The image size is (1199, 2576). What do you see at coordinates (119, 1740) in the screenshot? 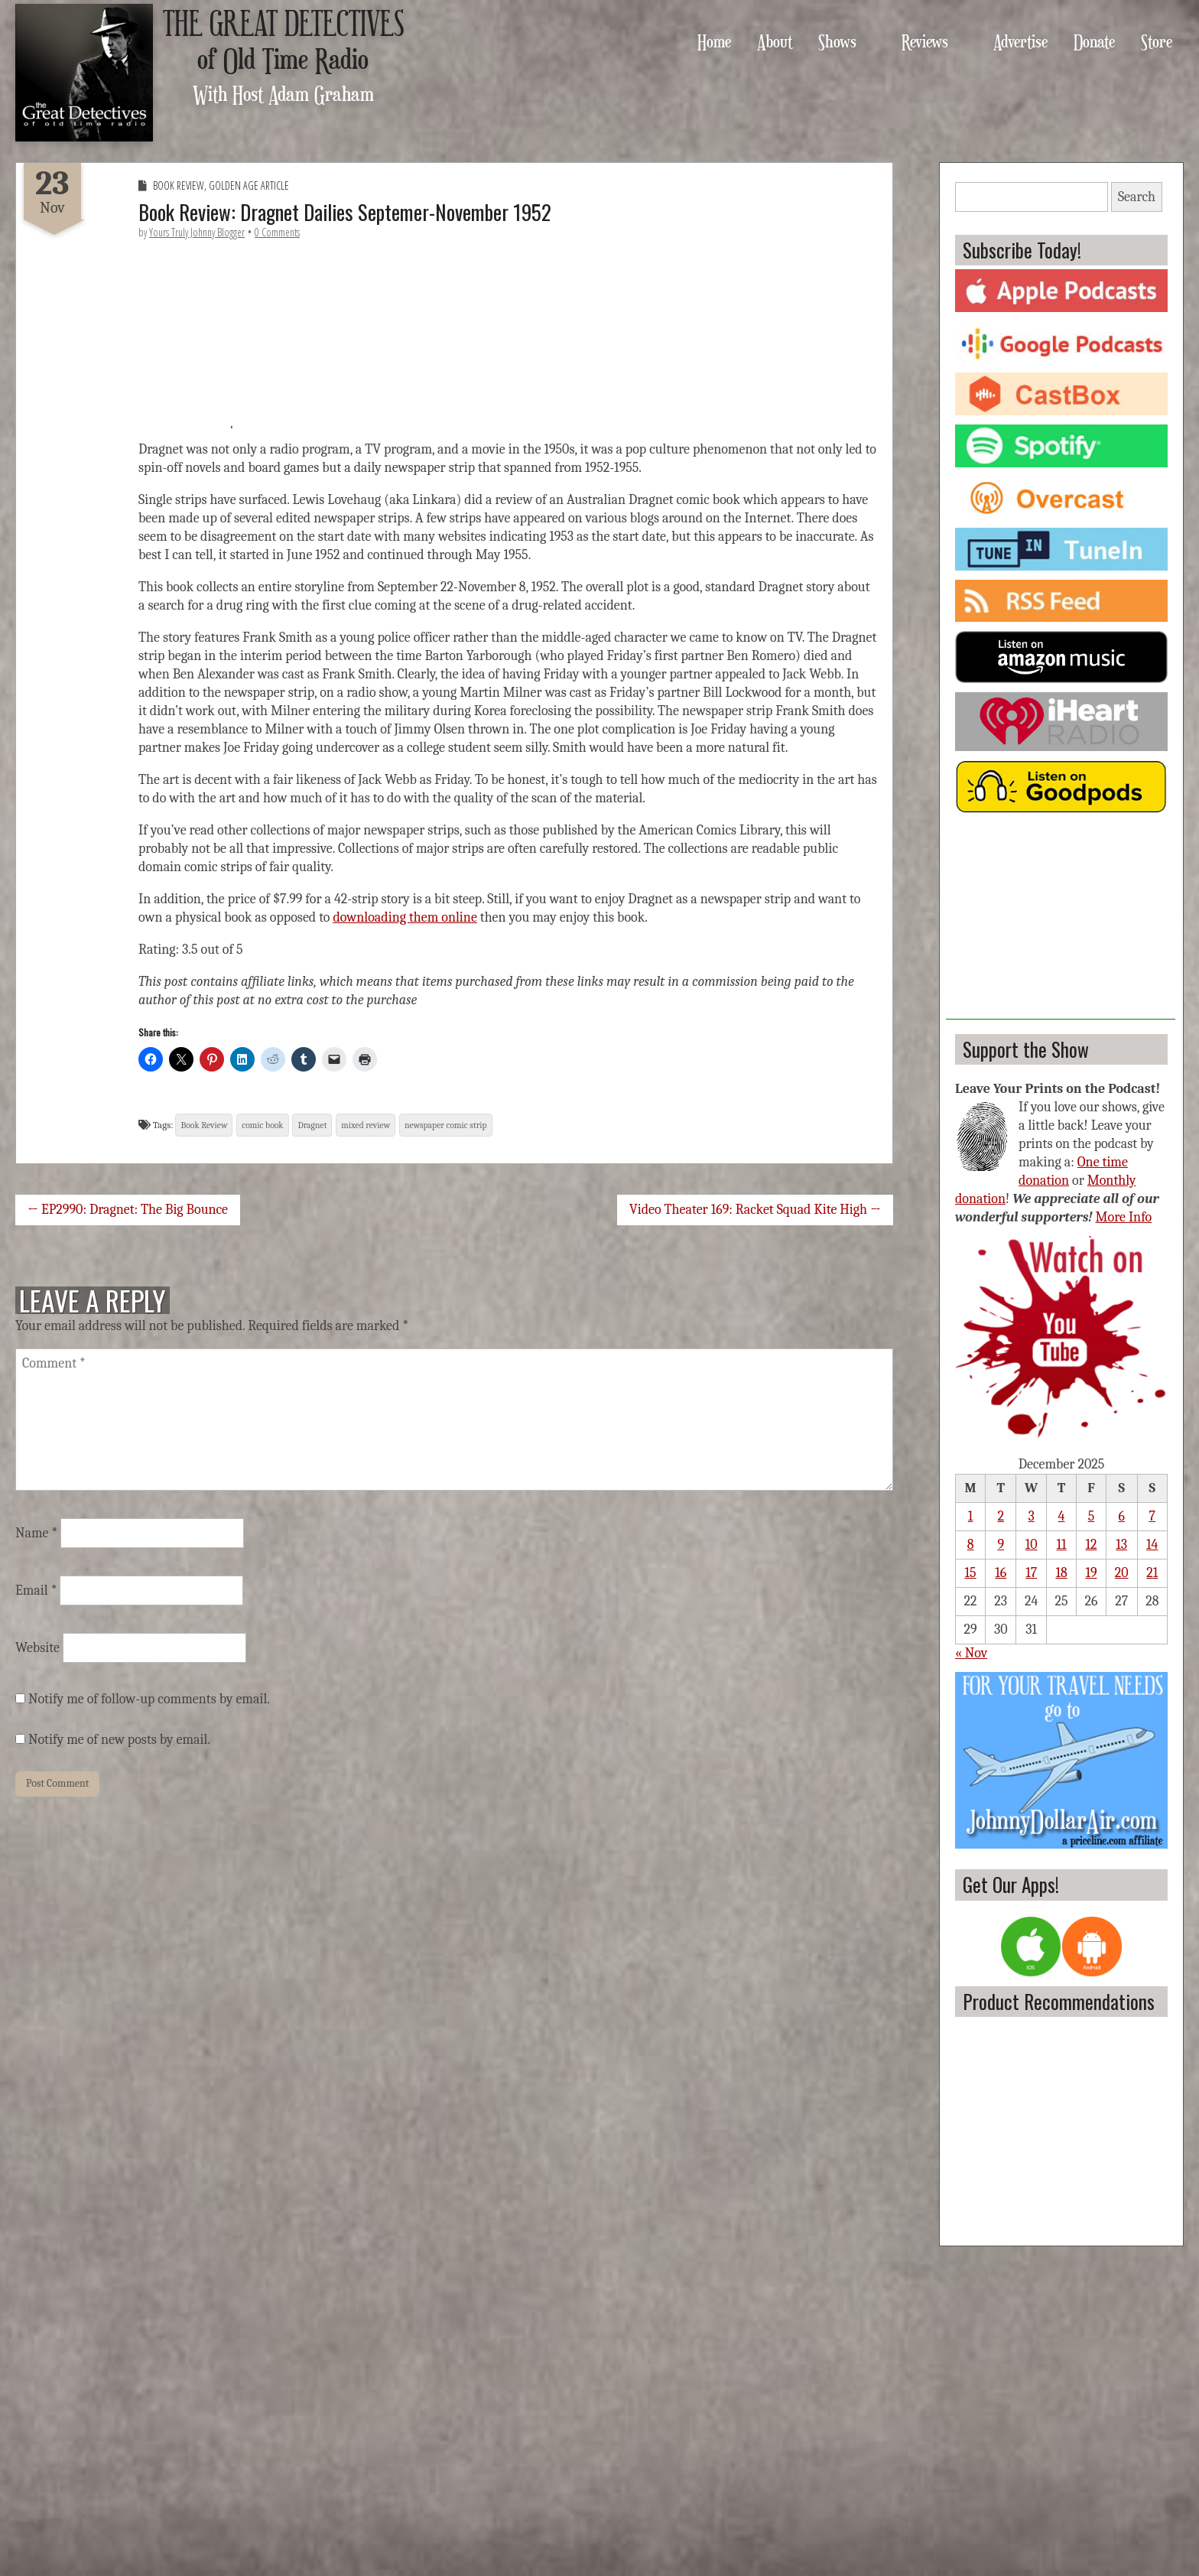
I see `Notify me of new posts by email.` at bounding box center [119, 1740].